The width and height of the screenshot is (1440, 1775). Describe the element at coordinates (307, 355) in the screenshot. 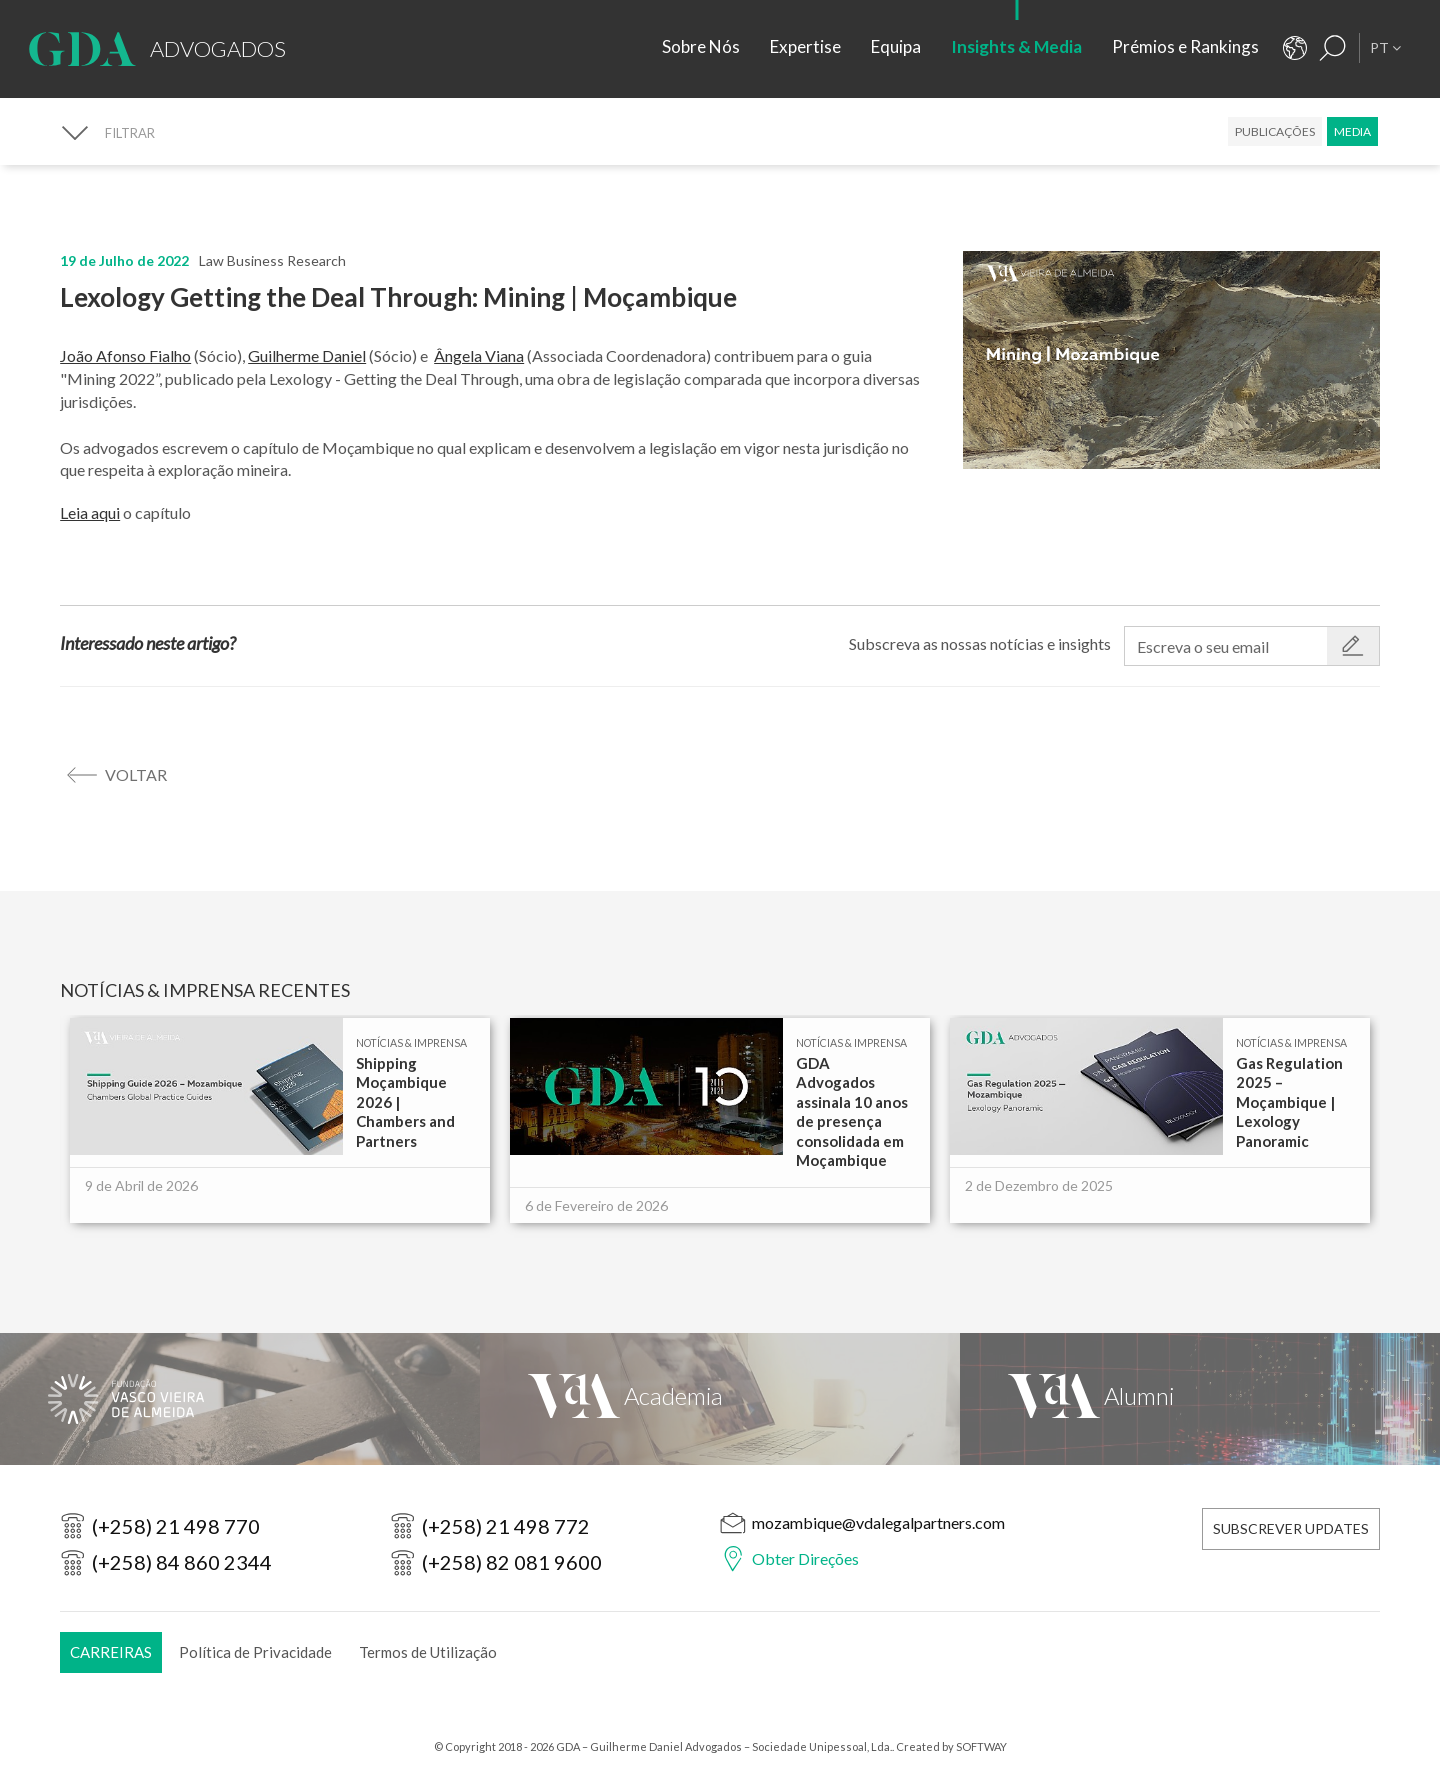

I see `Guilherme Daniel` at that location.